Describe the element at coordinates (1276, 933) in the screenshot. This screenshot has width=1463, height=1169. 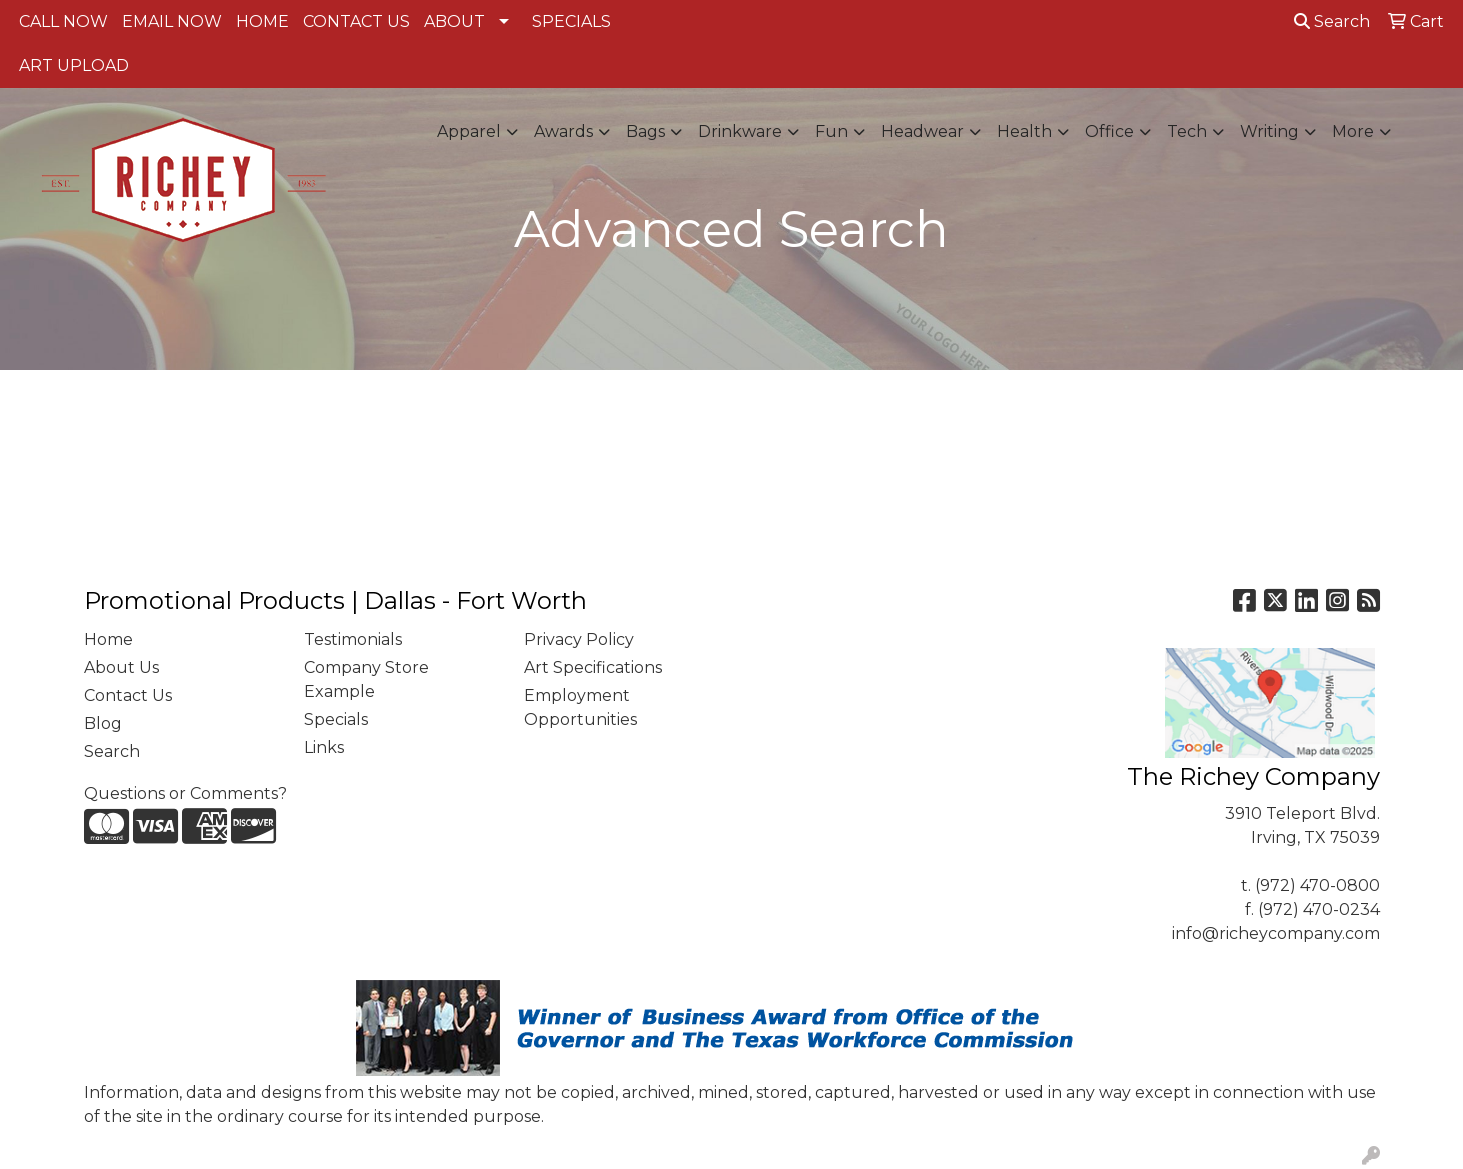
I see `info@richeycompany.com` at that location.